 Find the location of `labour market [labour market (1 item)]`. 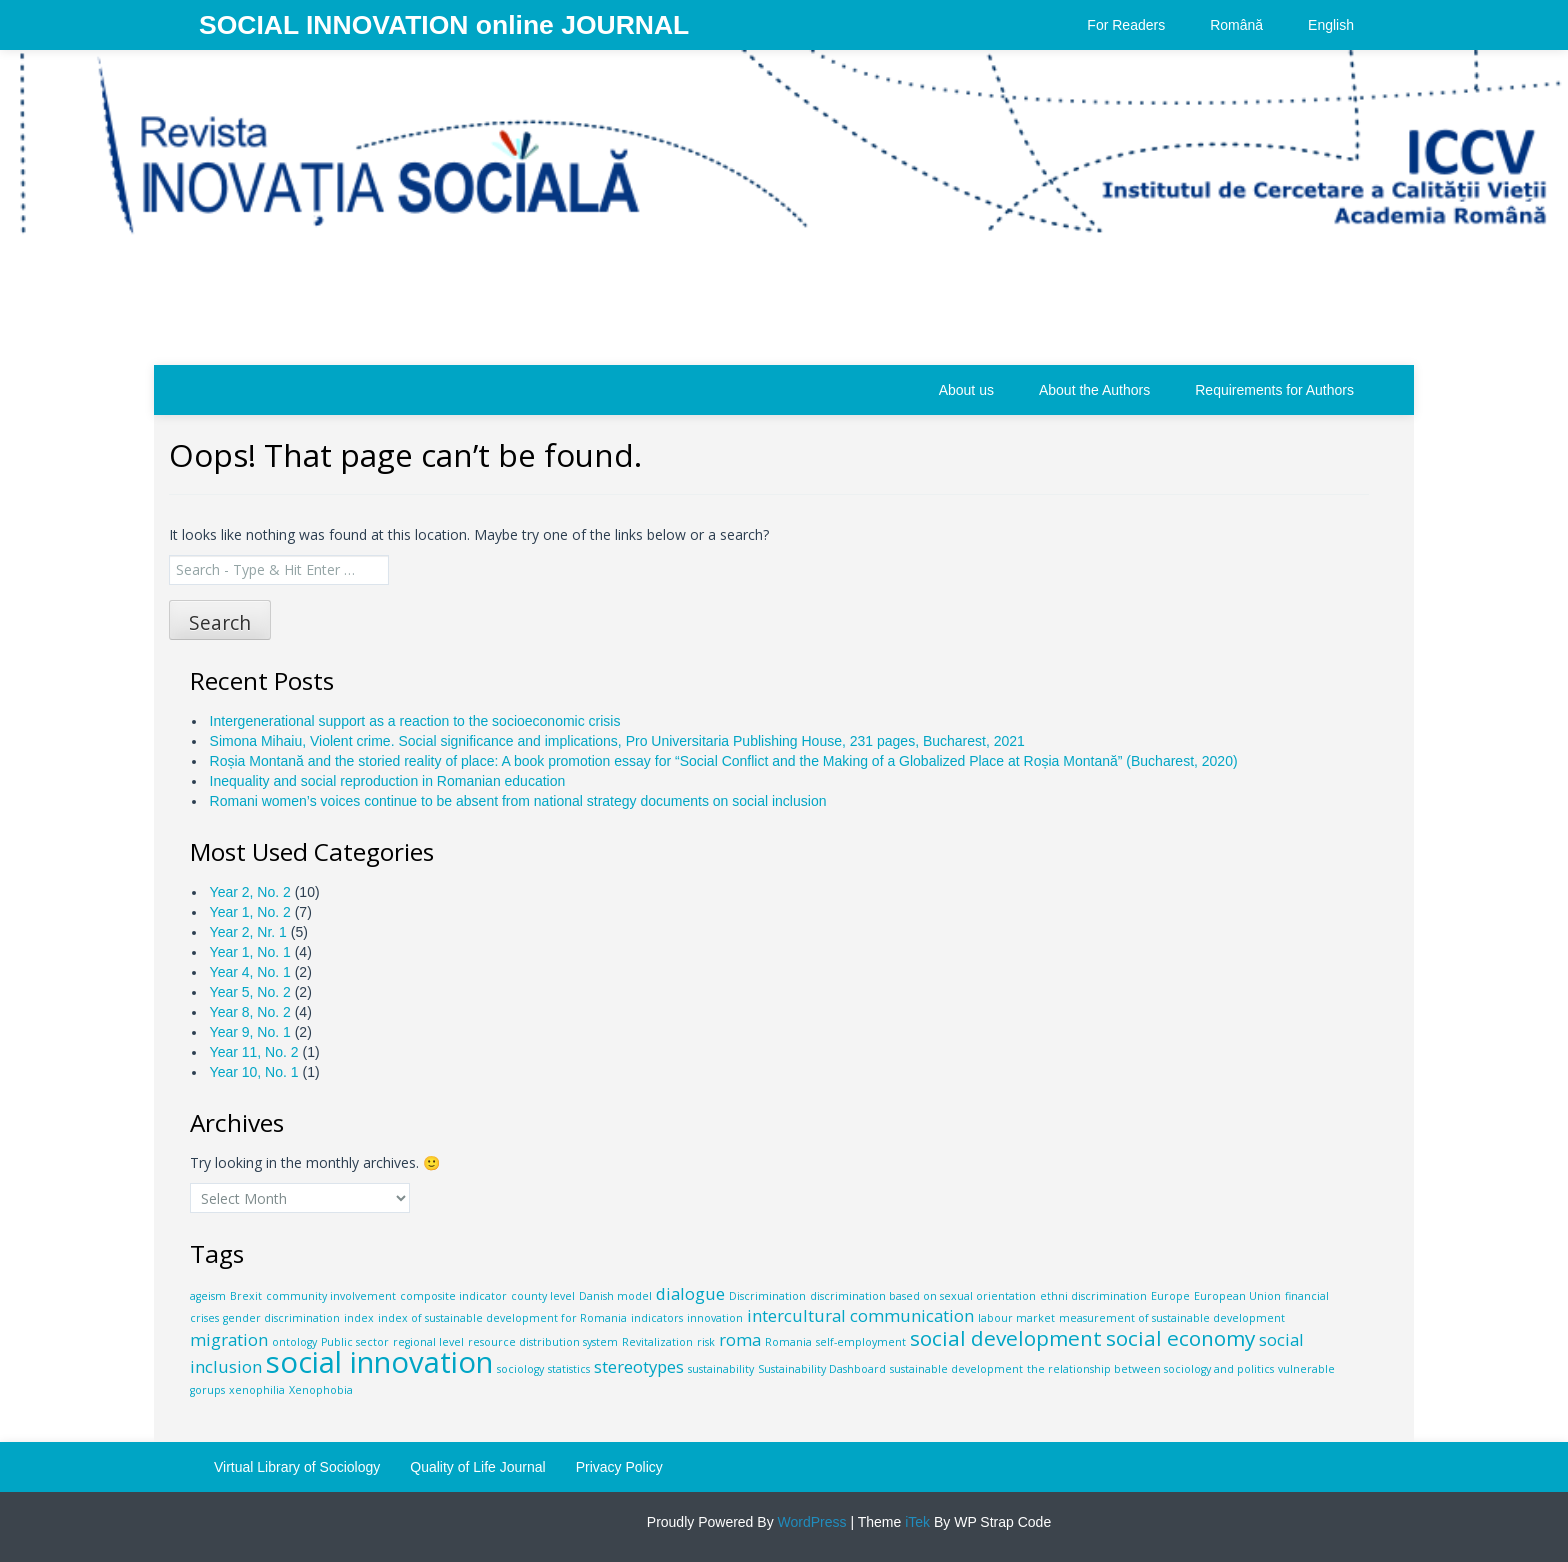

labour market [labour market (1 item)] is located at coordinates (1016, 1318).